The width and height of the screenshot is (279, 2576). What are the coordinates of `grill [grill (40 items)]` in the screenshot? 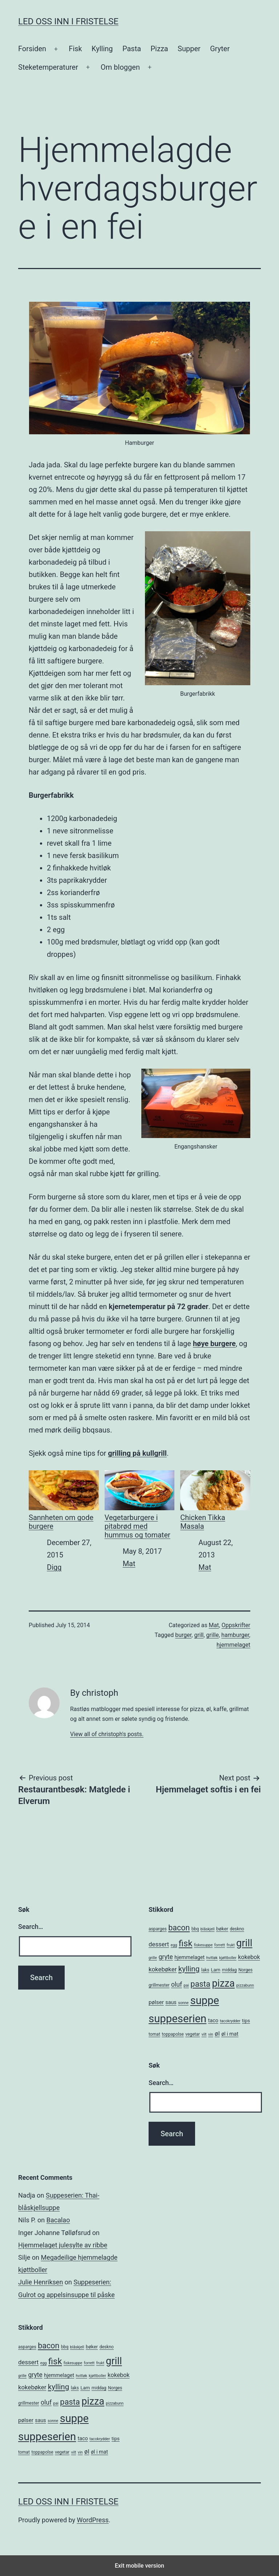 It's located at (244, 1943).